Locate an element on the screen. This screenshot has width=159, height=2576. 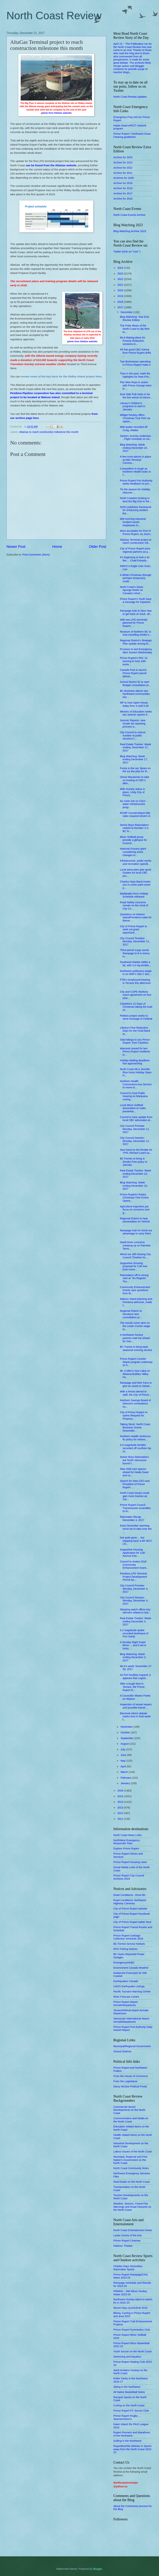
Blog Watching: Week ending December 17, 2017 is located at coordinates (134, 759).